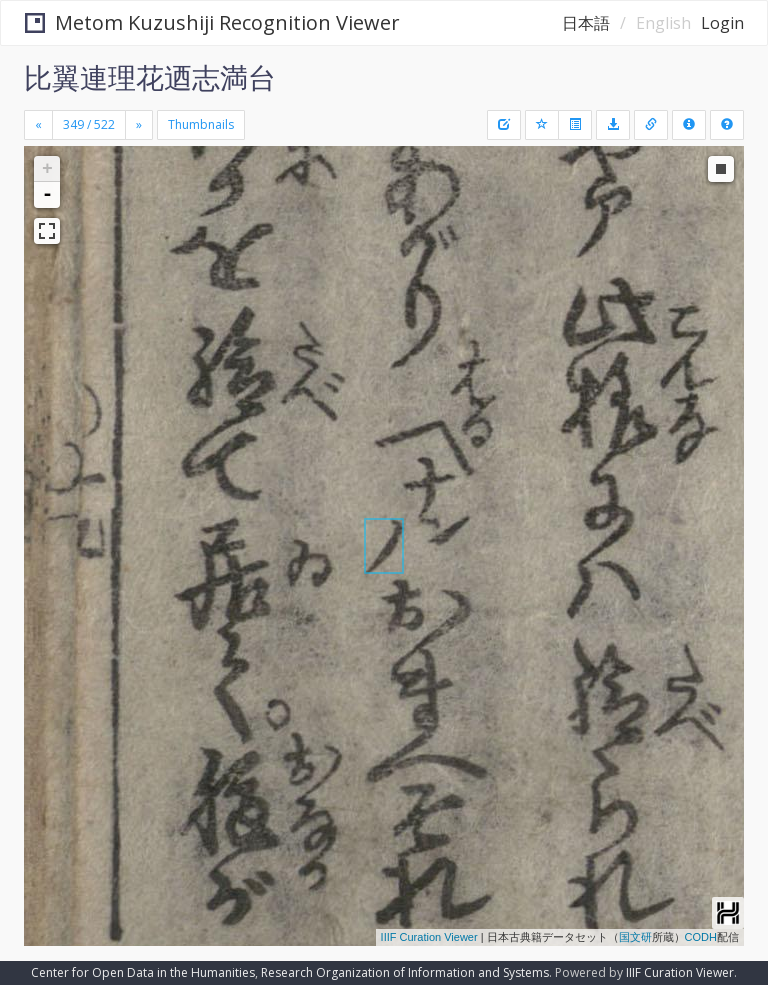 Image resolution: width=768 pixels, height=985 pixels. What do you see at coordinates (586, 23) in the screenshot?
I see `日本語` at bounding box center [586, 23].